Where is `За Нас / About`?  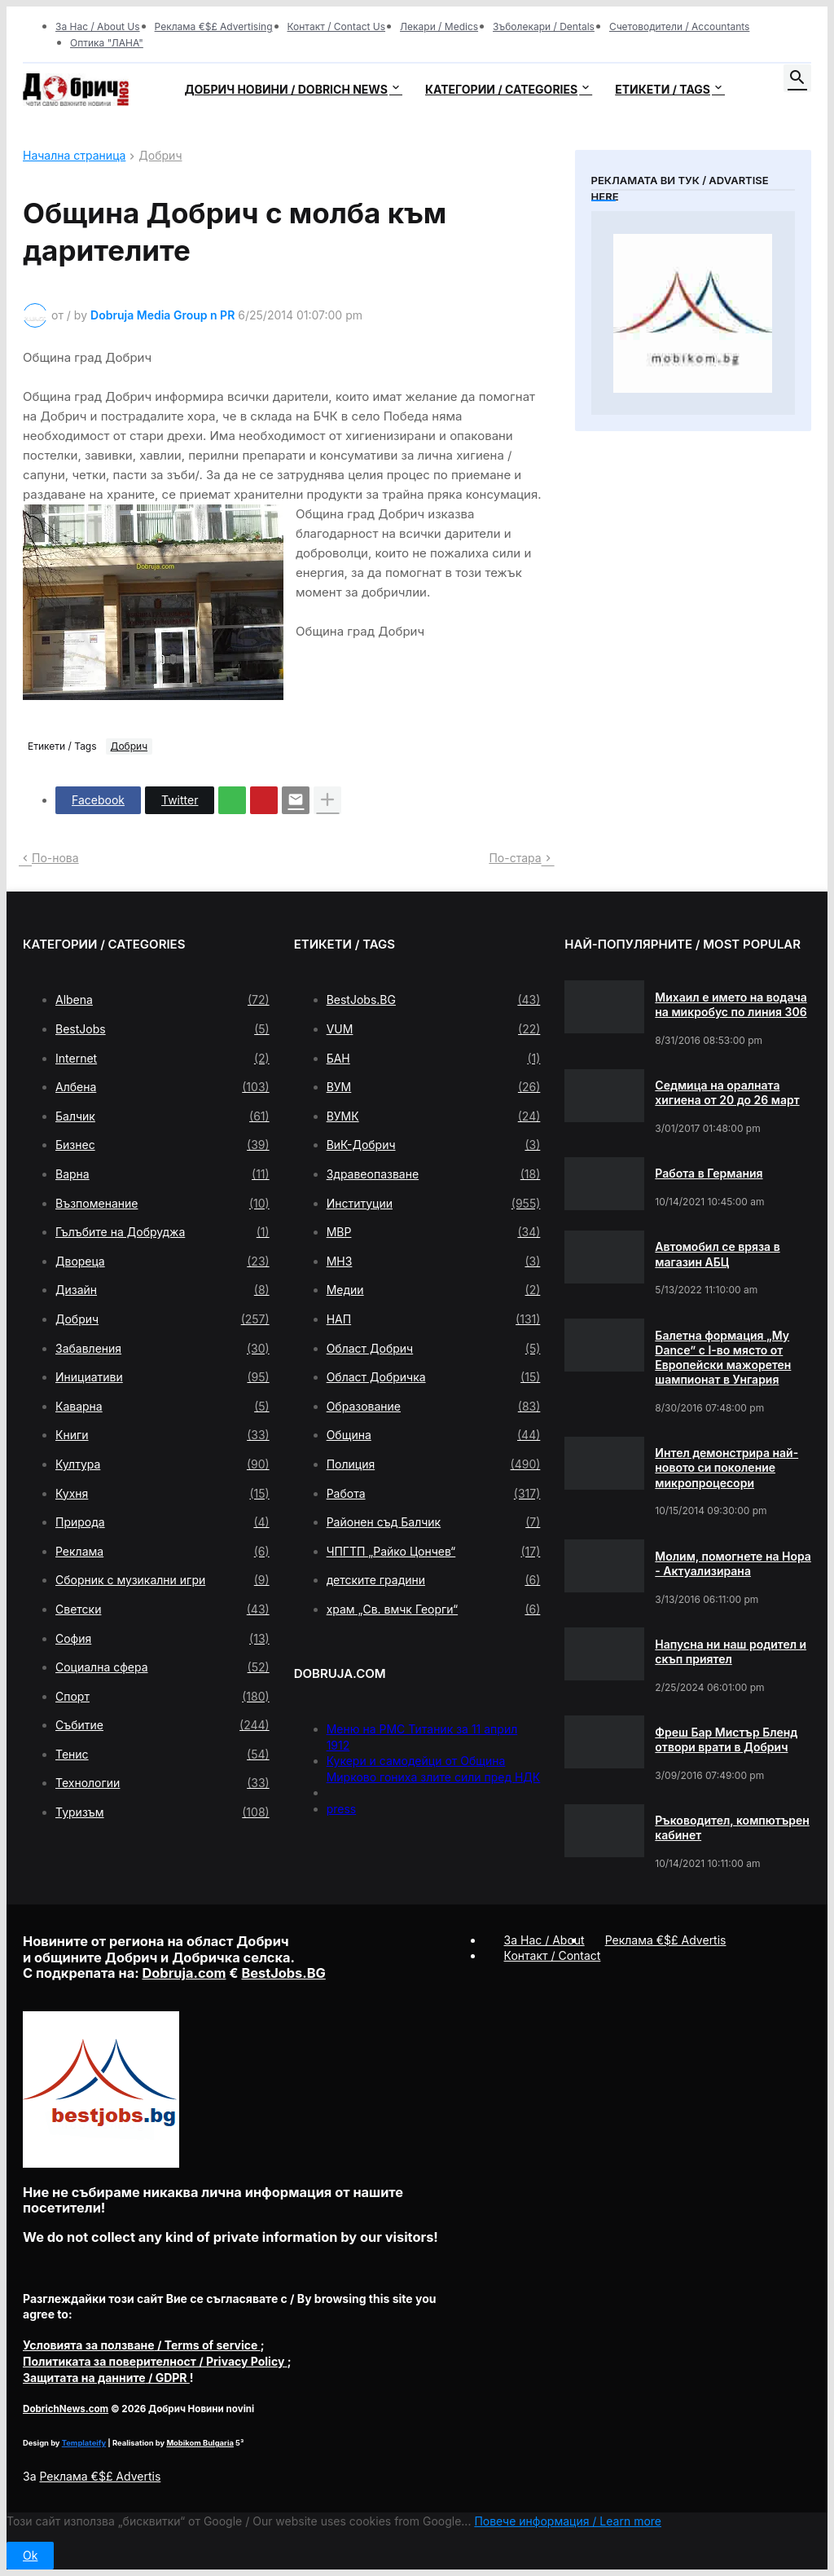
За Нас / About is located at coordinates (544, 1940).